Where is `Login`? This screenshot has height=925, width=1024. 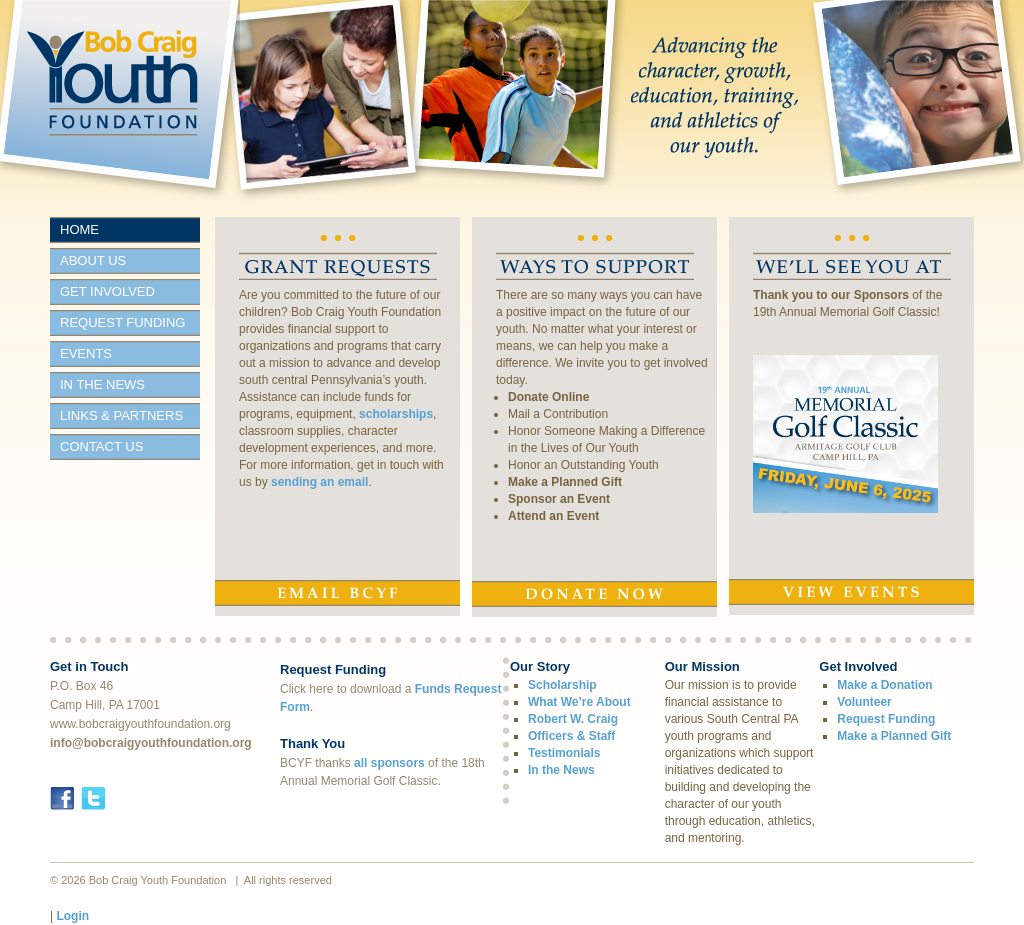 Login is located at coordinates (72, 916).